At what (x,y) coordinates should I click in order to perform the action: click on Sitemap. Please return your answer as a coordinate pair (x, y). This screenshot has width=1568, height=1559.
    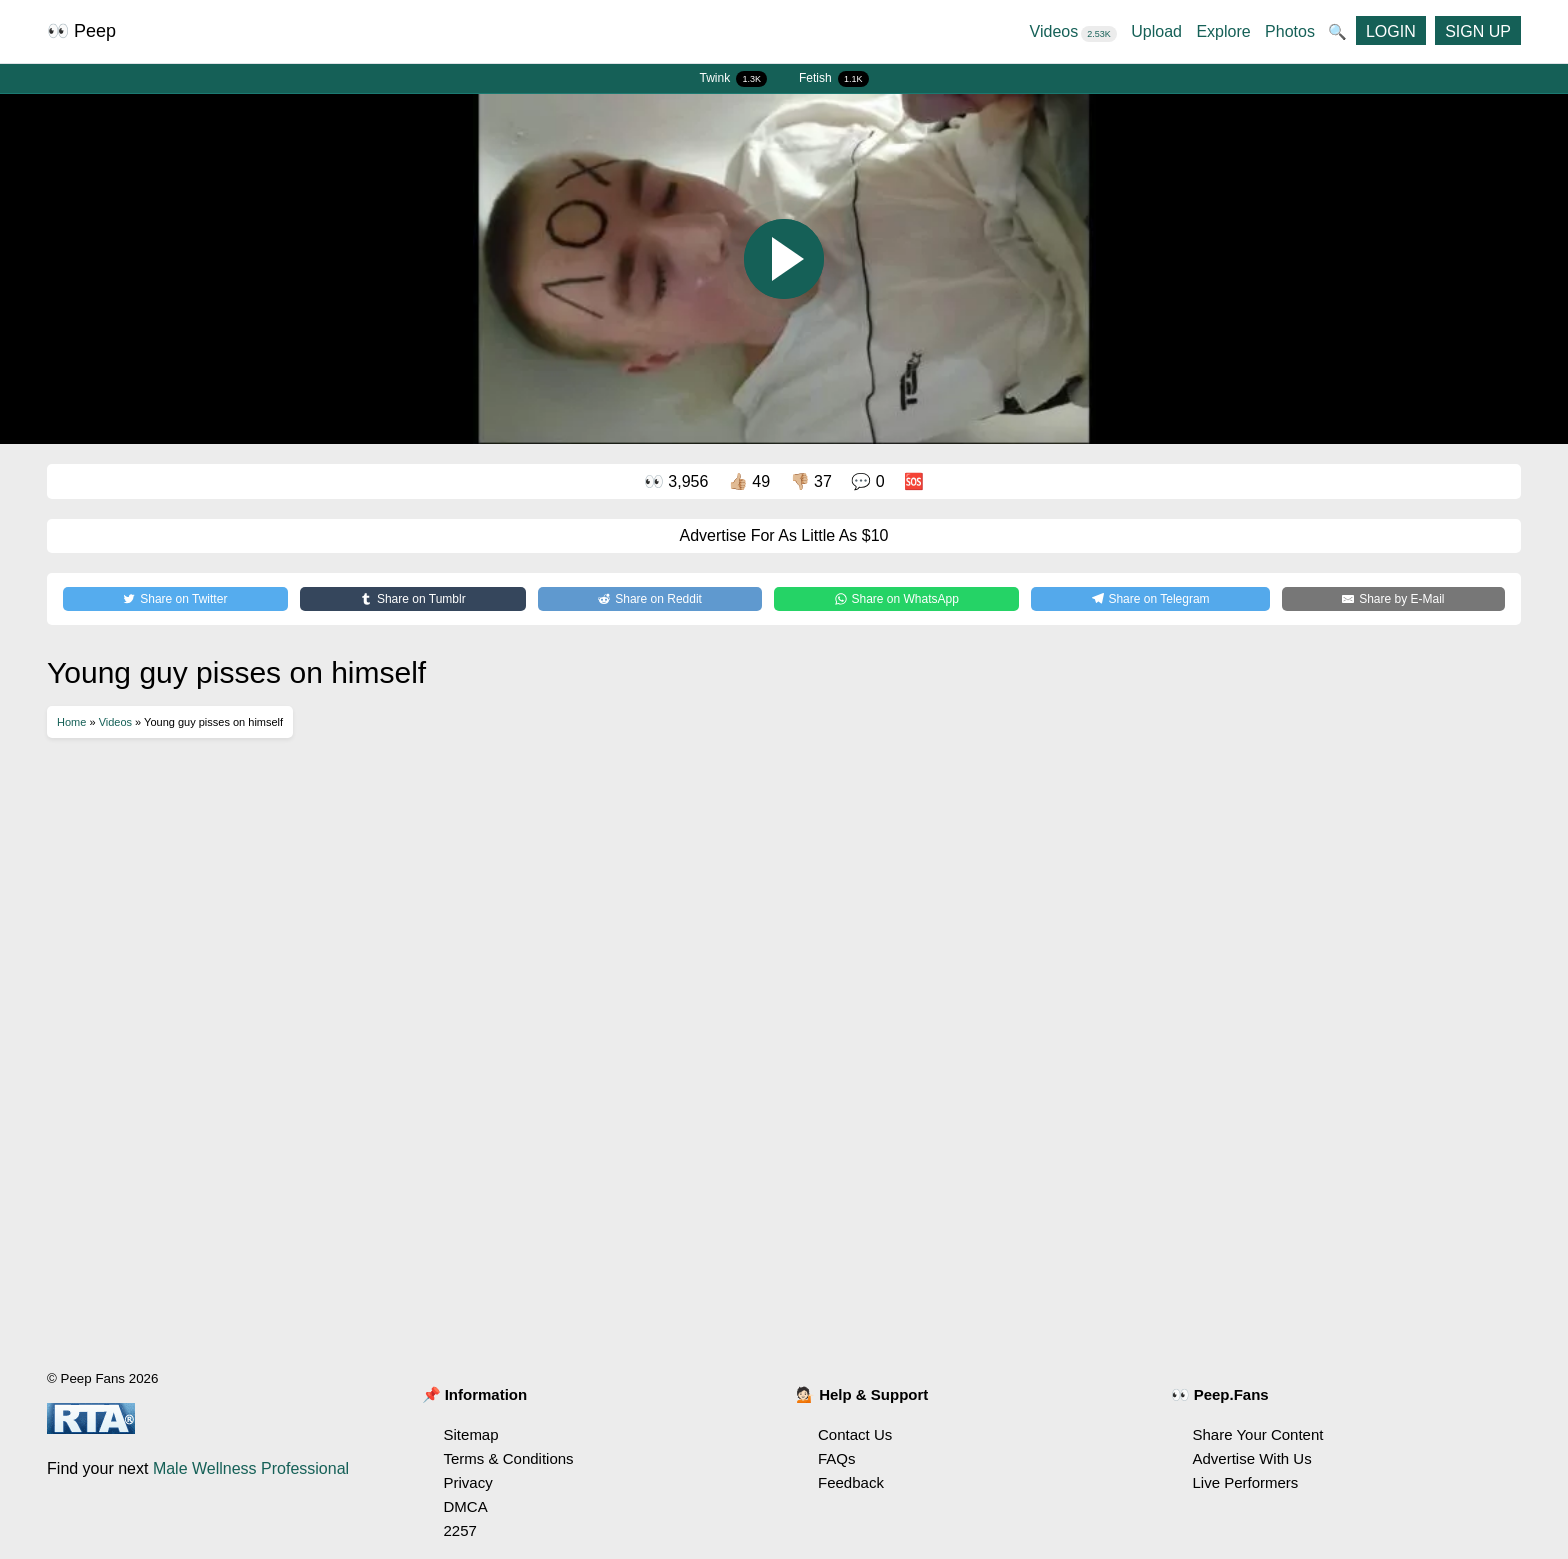
    Looking at the image, I should click on (471, 1434).